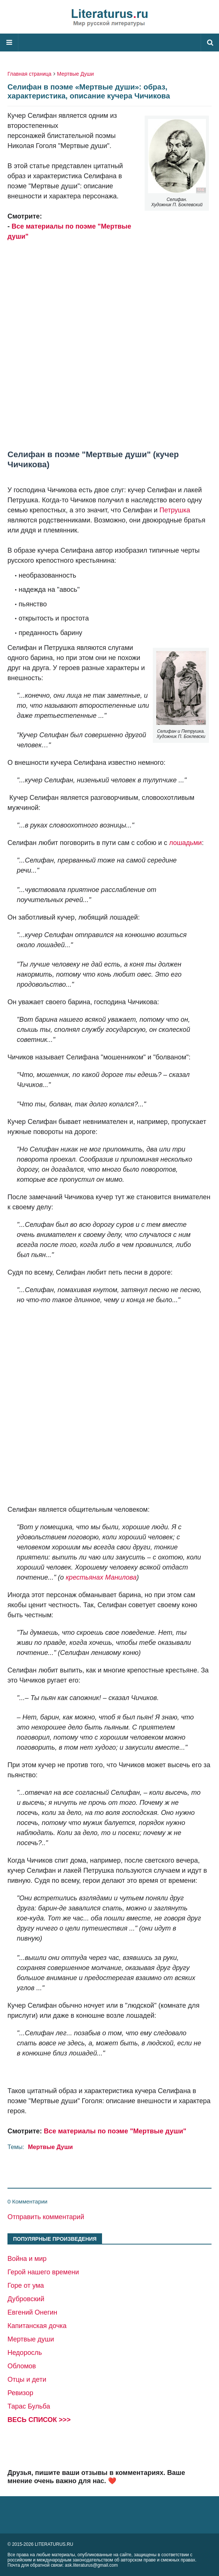  I want to click on Ревизор, so click(20, 2393).